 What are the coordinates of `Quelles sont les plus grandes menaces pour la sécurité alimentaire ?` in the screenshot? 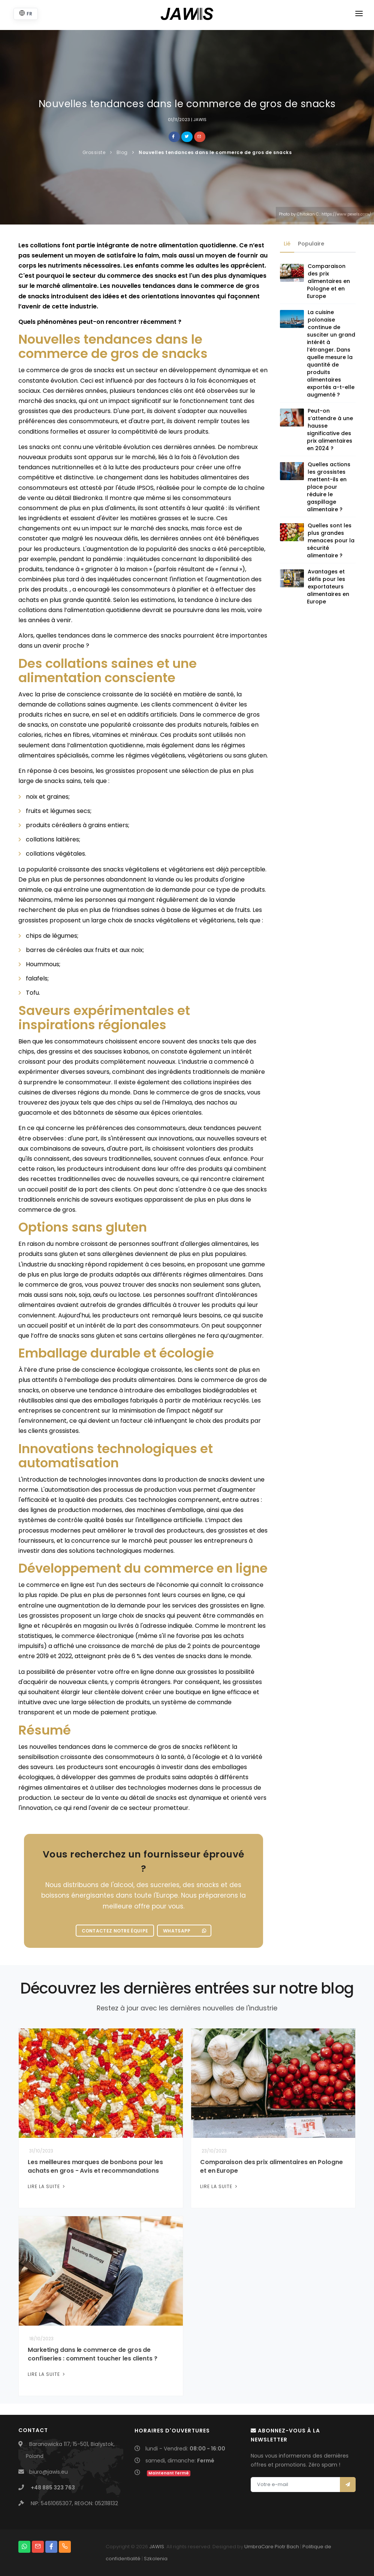 It's located at (331, 540).